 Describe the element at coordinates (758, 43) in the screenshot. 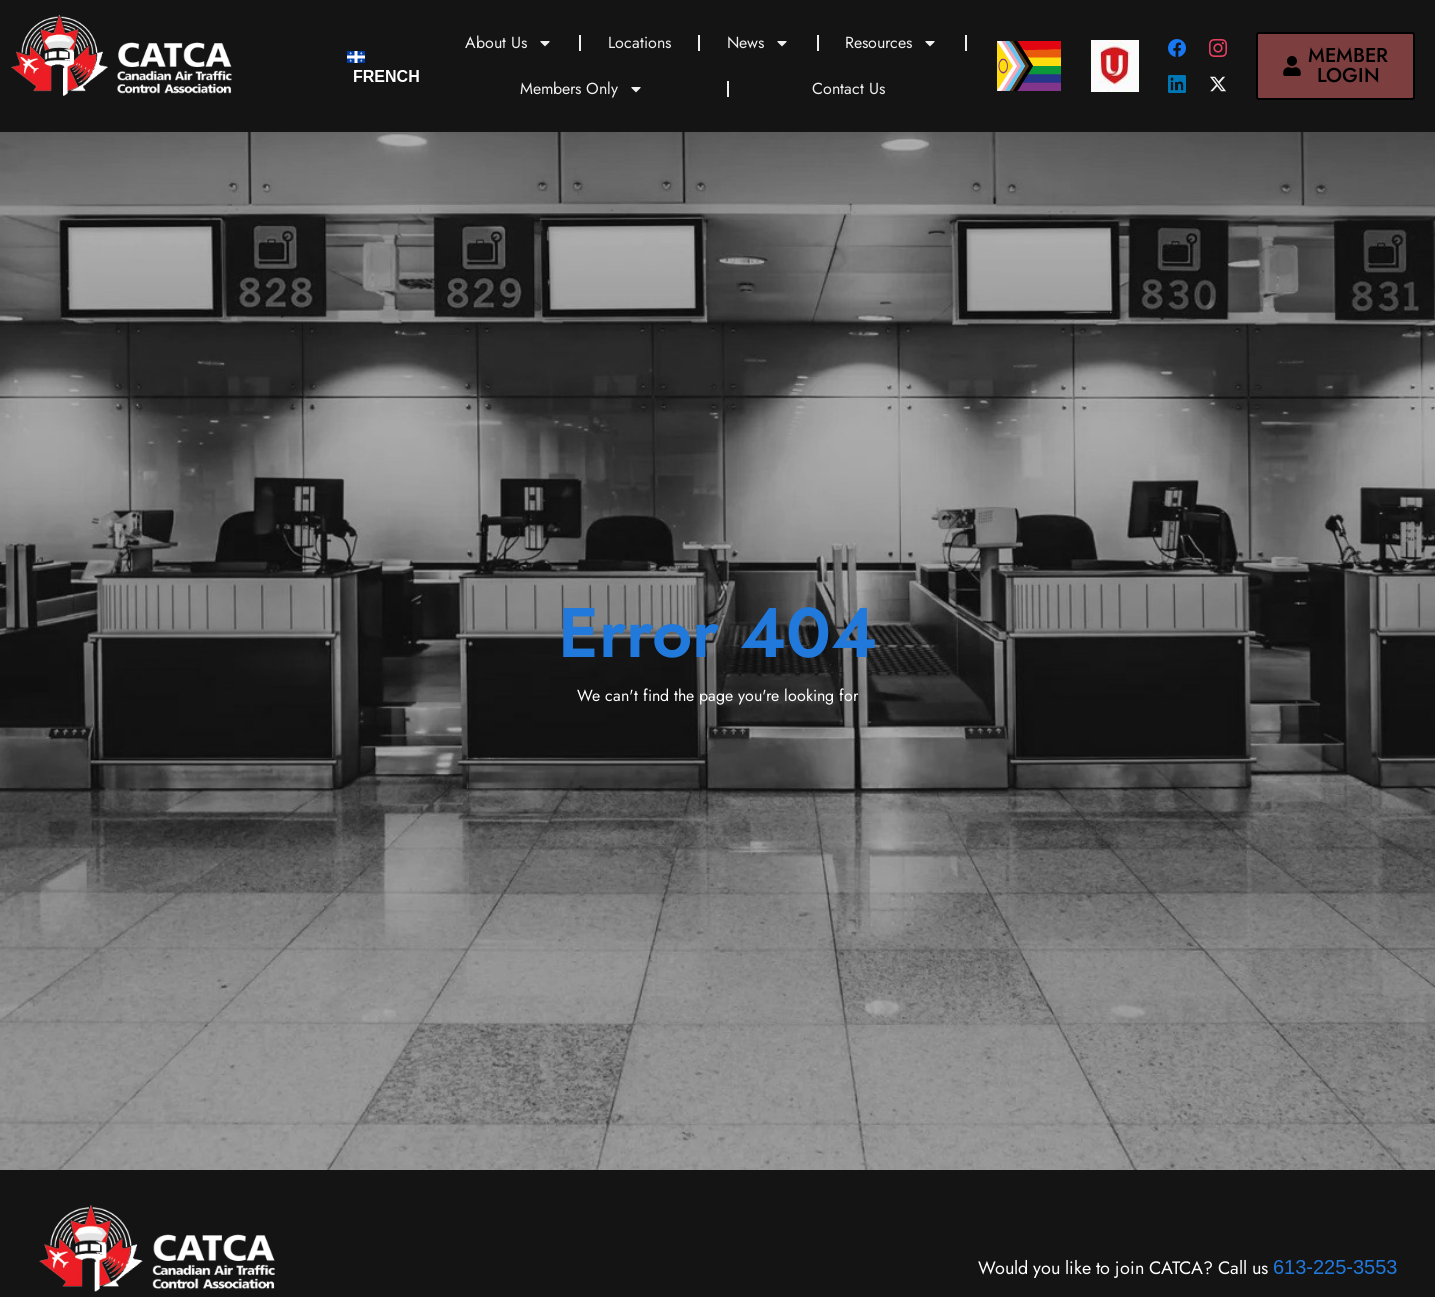

I see `News` at that location.